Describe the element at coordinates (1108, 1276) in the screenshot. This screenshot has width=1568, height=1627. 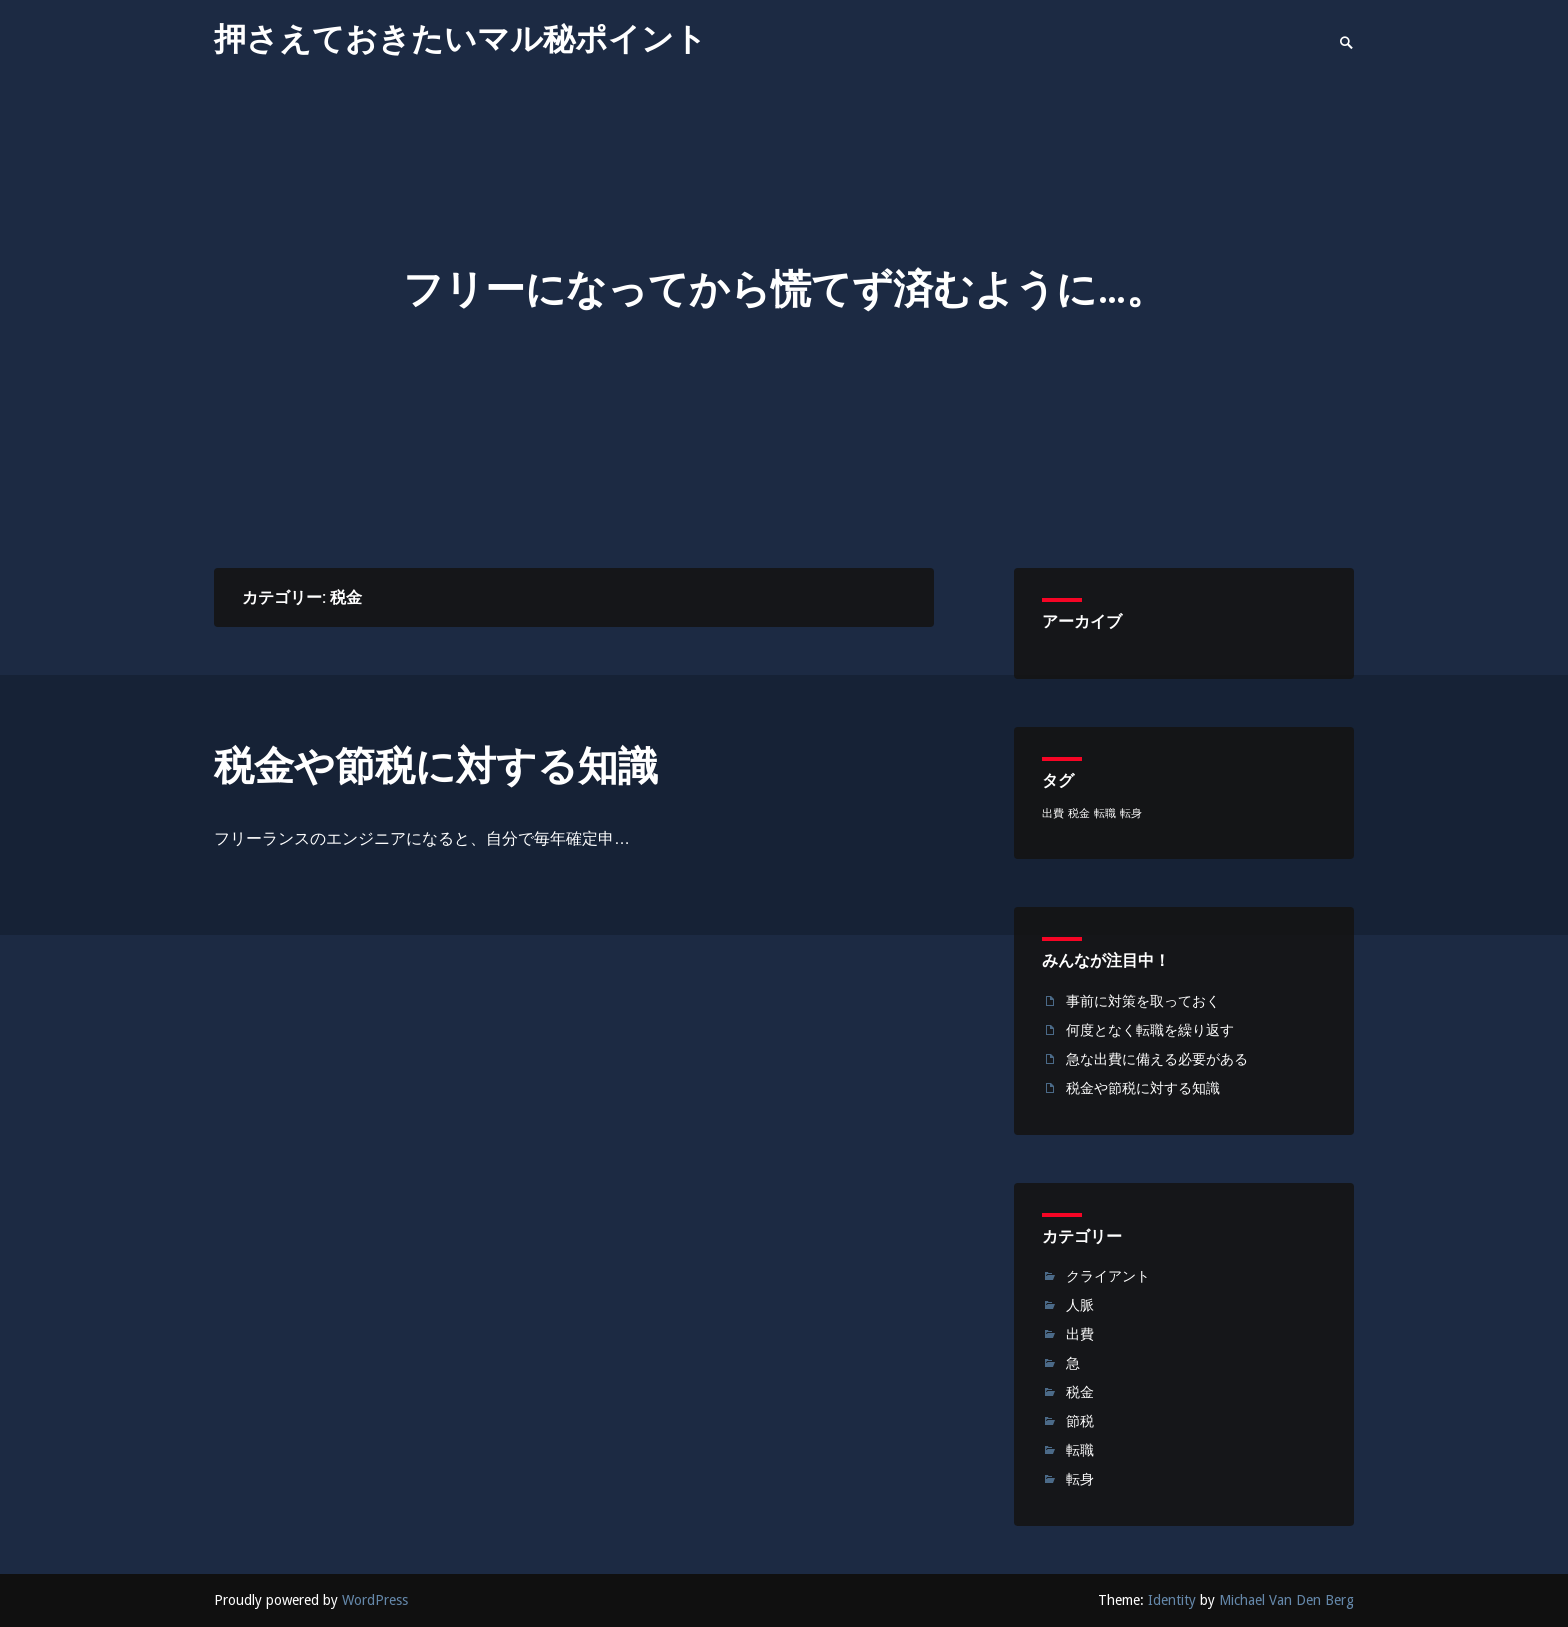
I see `クライアント` at that location.